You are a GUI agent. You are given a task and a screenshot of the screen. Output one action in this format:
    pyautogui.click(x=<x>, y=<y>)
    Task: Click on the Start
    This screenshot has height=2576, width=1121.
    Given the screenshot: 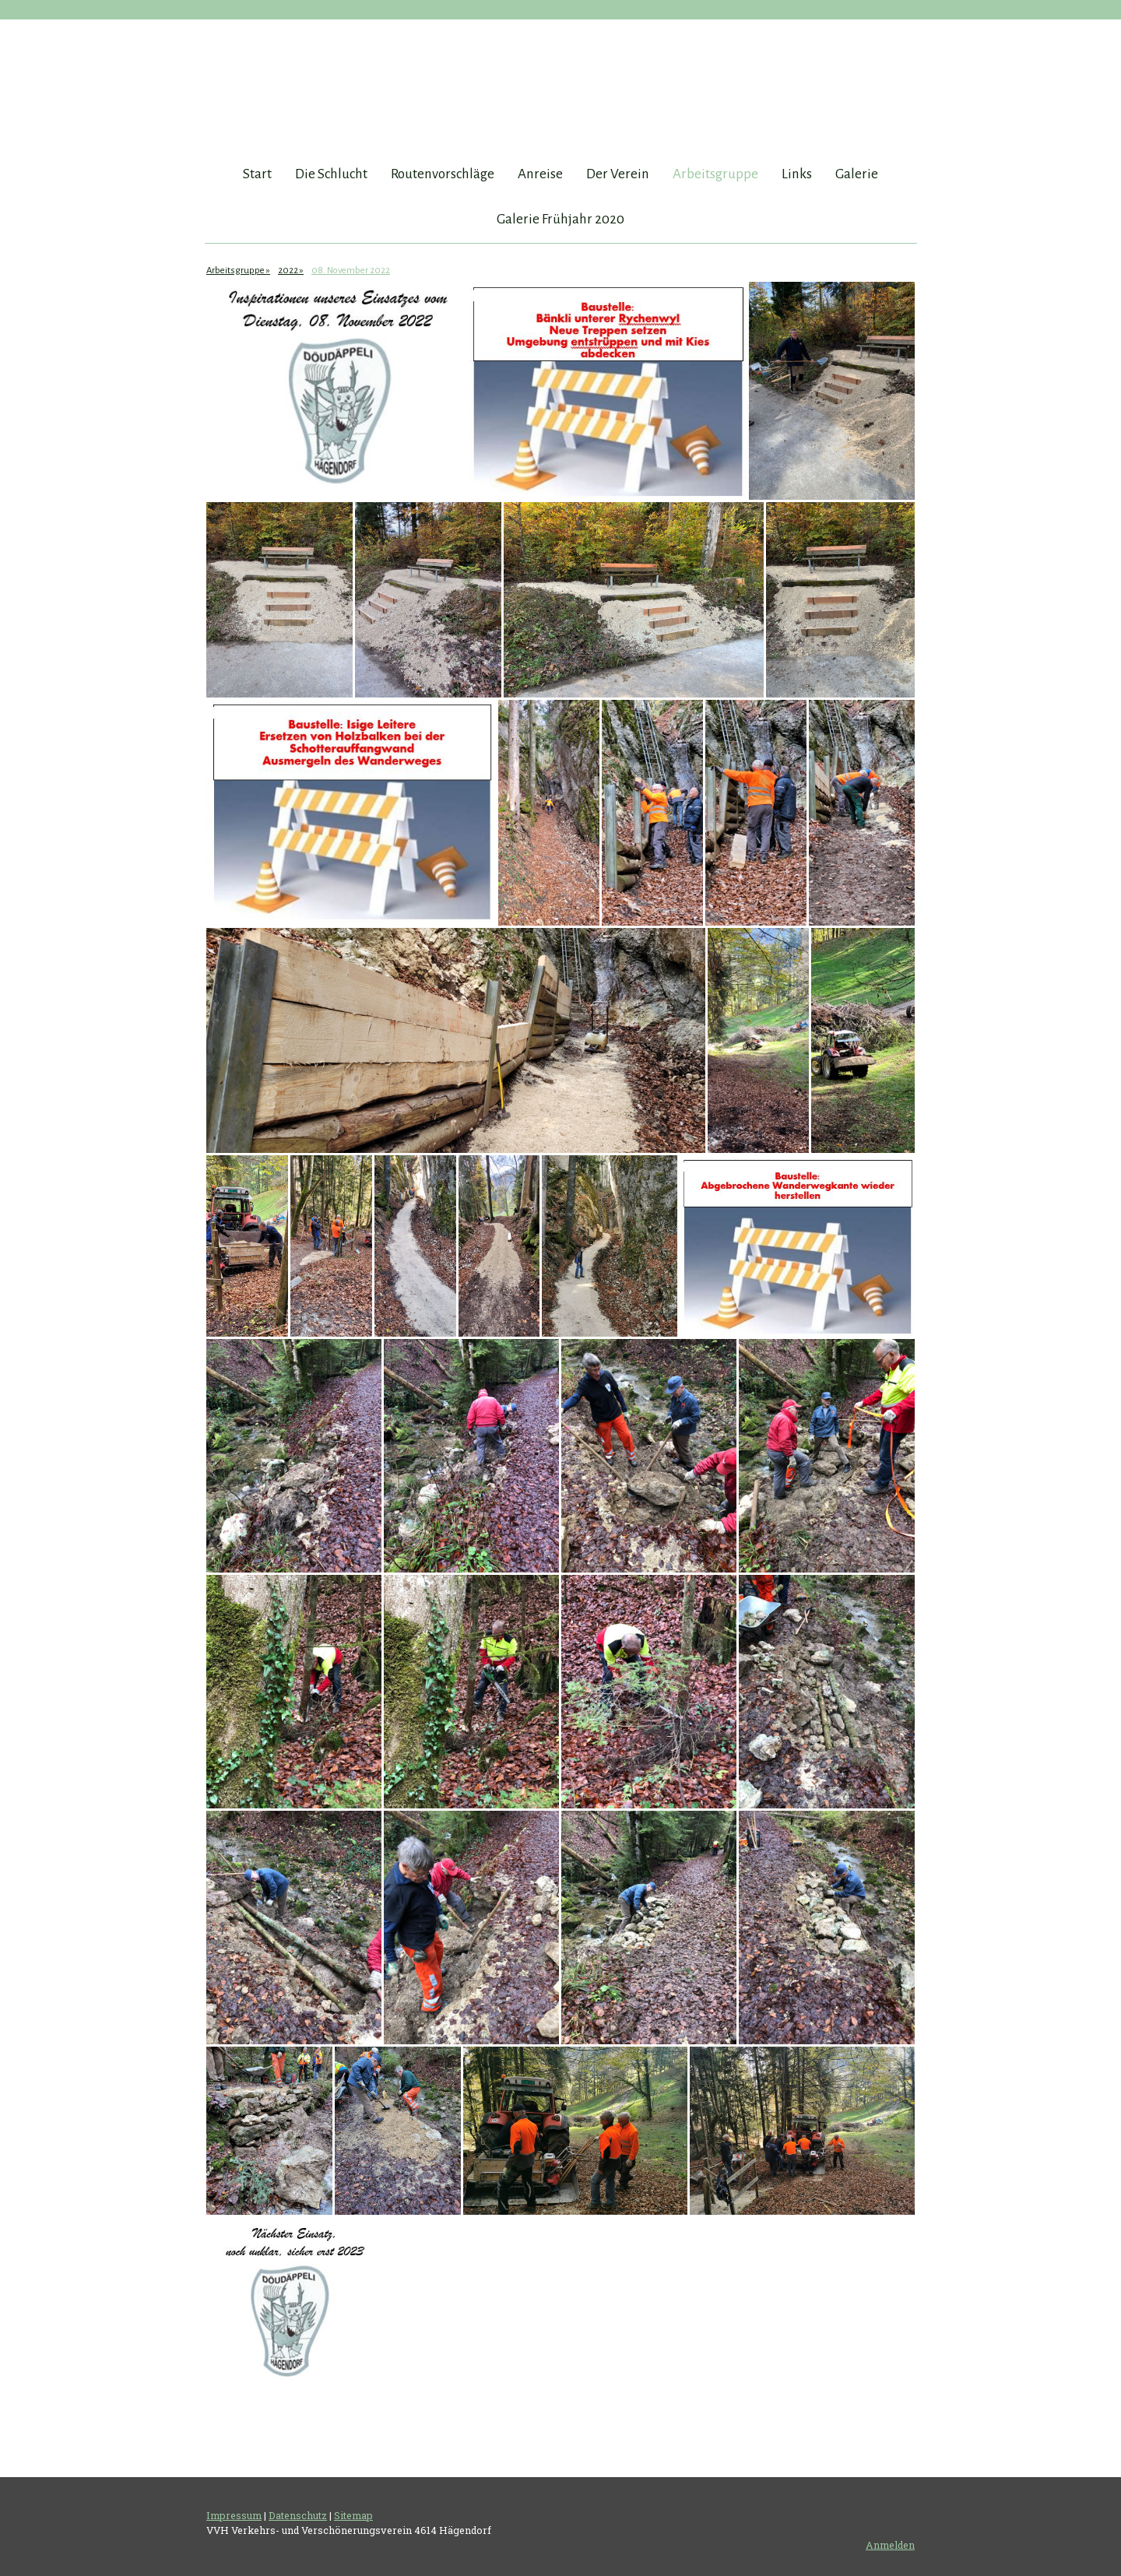 What is the action you would take?
    pyautogui.click(x=257, y=174)
    